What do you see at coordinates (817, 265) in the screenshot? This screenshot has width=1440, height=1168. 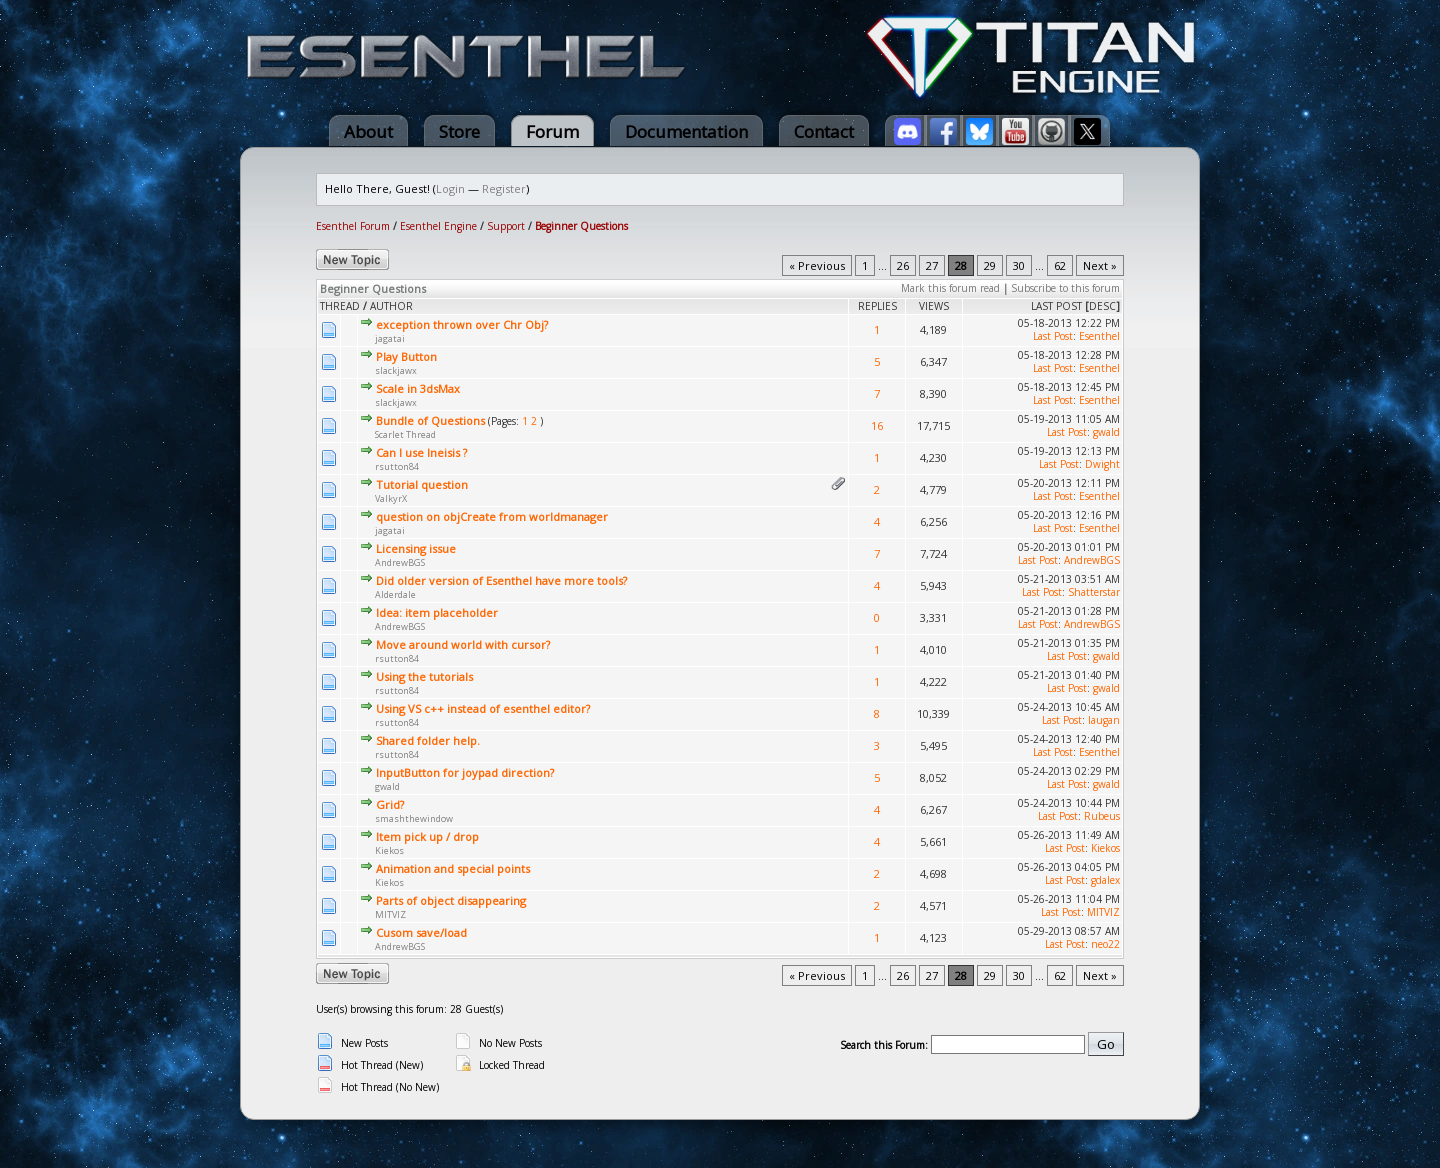 I see `« Previous` at bounding box center [817, 265].